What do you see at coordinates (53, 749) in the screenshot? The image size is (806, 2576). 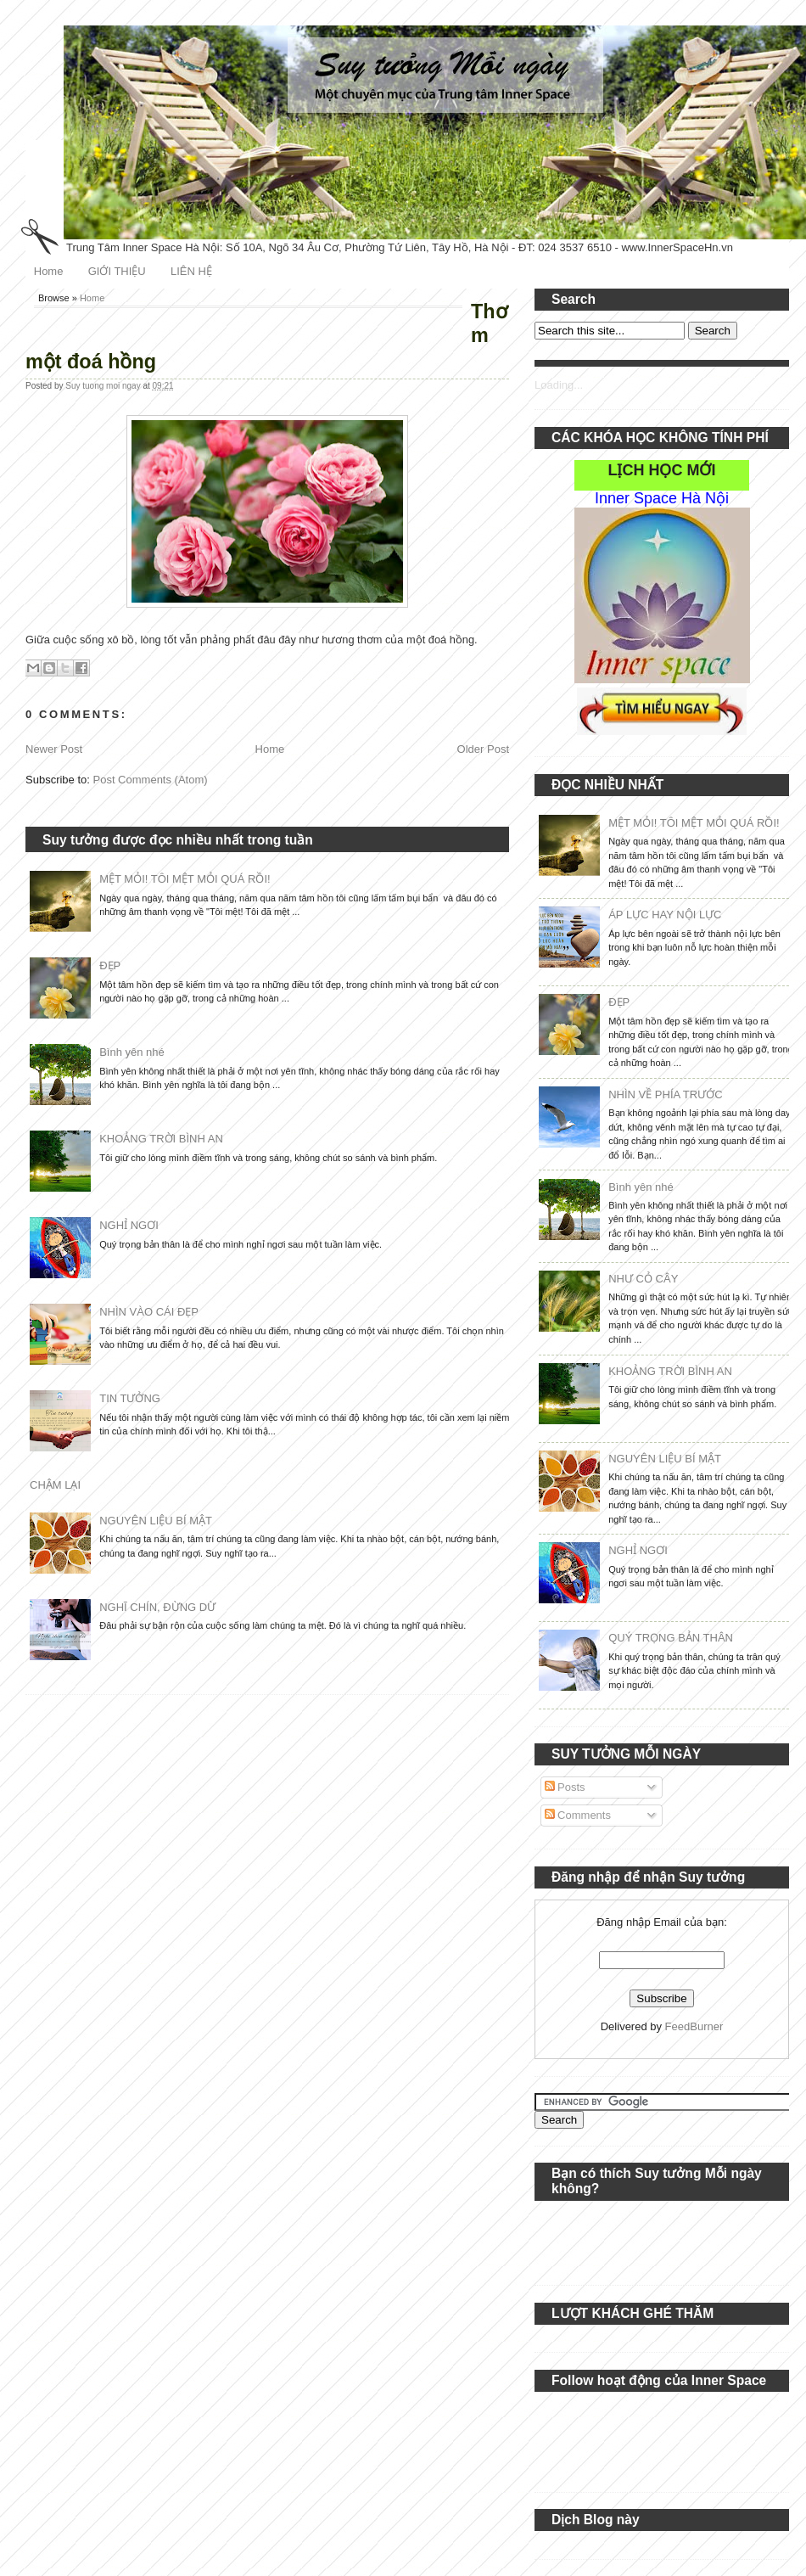 I see `Newer Post` at bounding box center [53, 749].